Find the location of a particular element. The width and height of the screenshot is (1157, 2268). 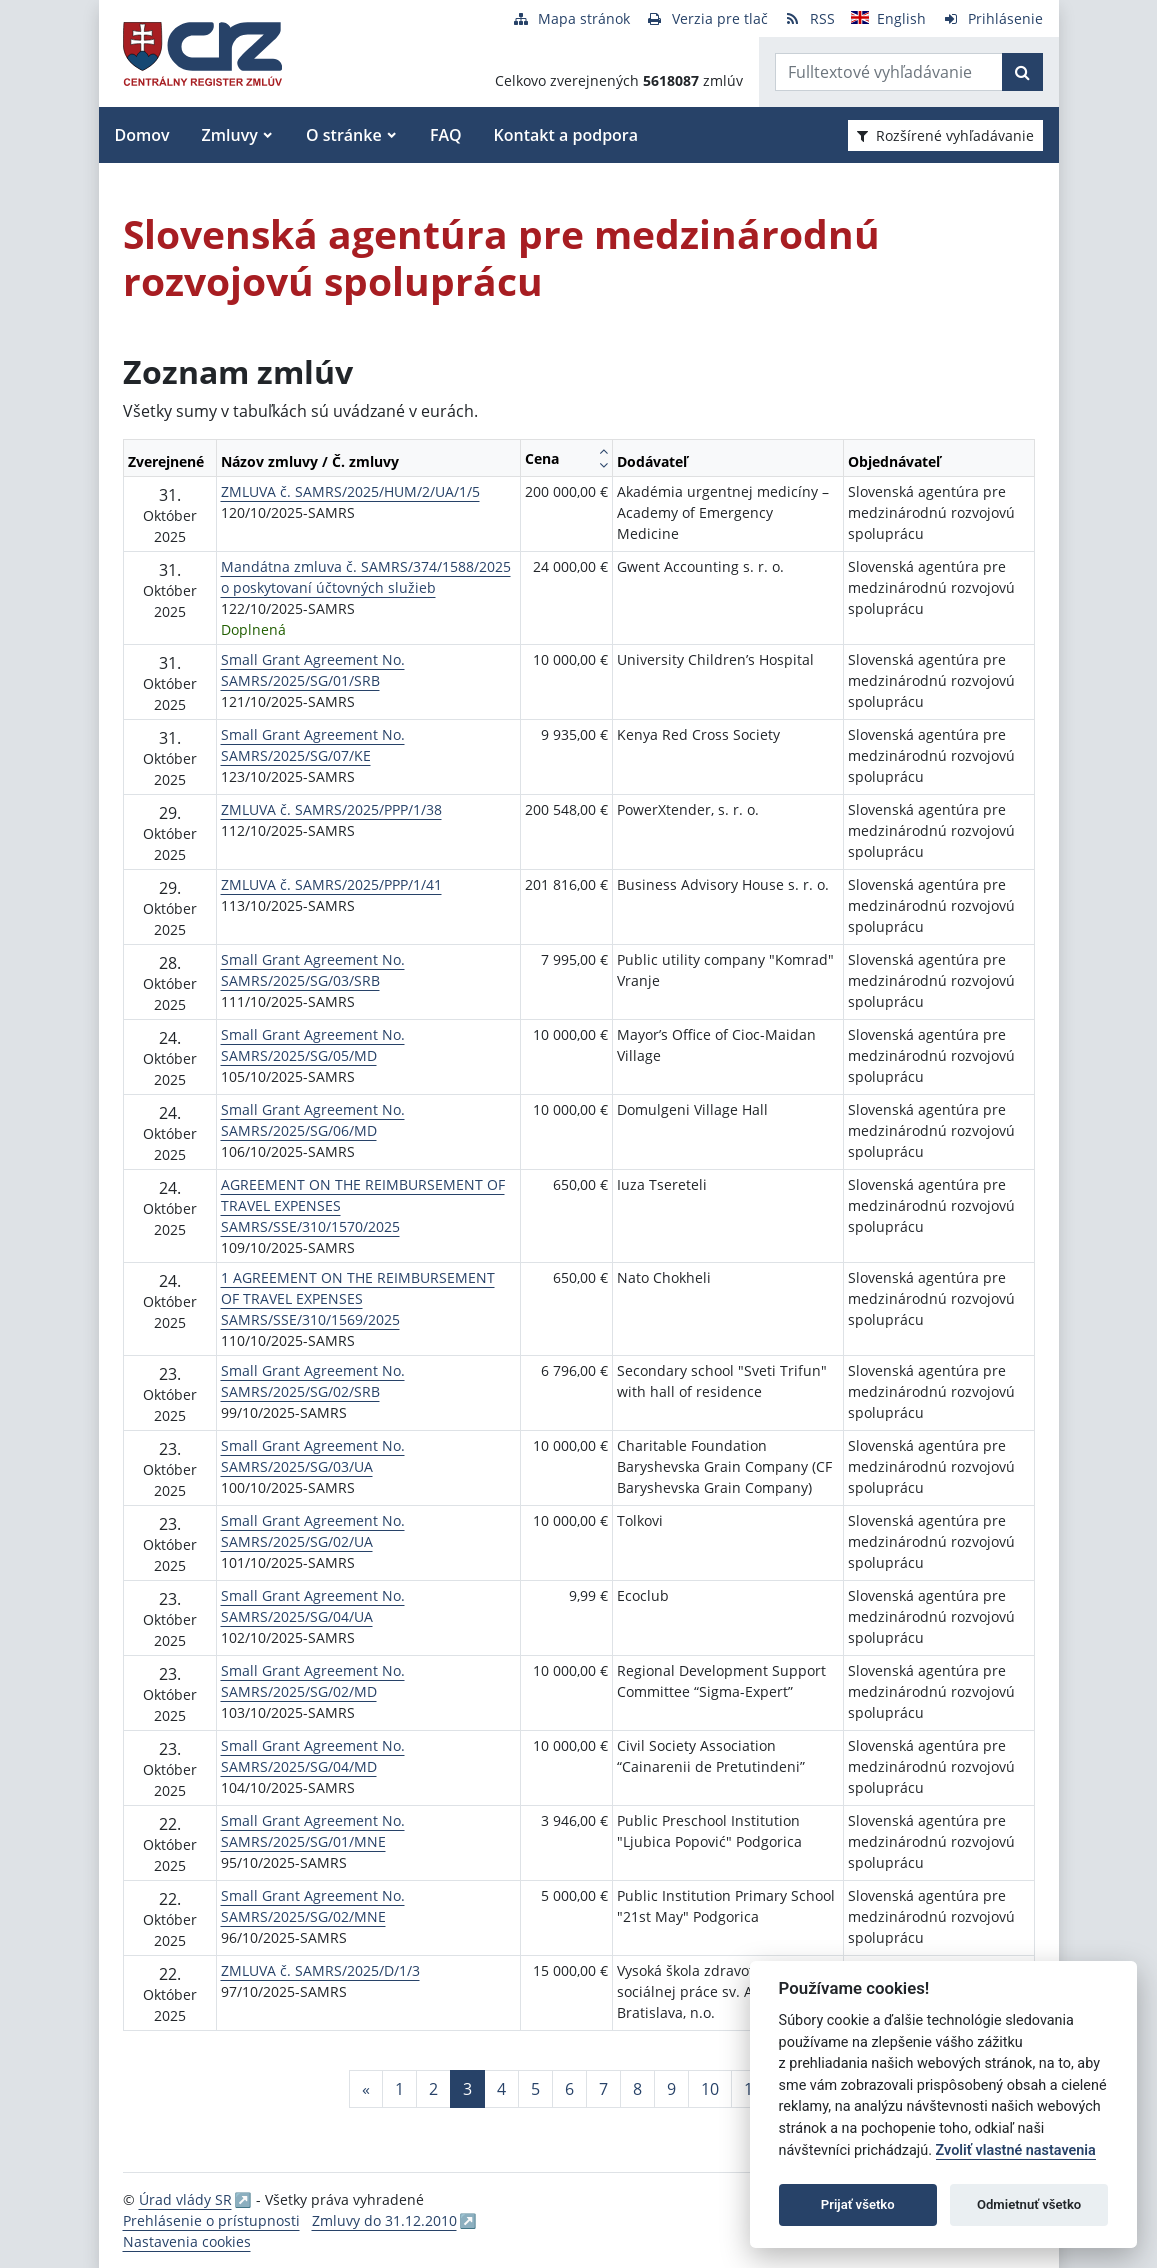

5 [Stránka 5] is located at coordinates (535, 2089).